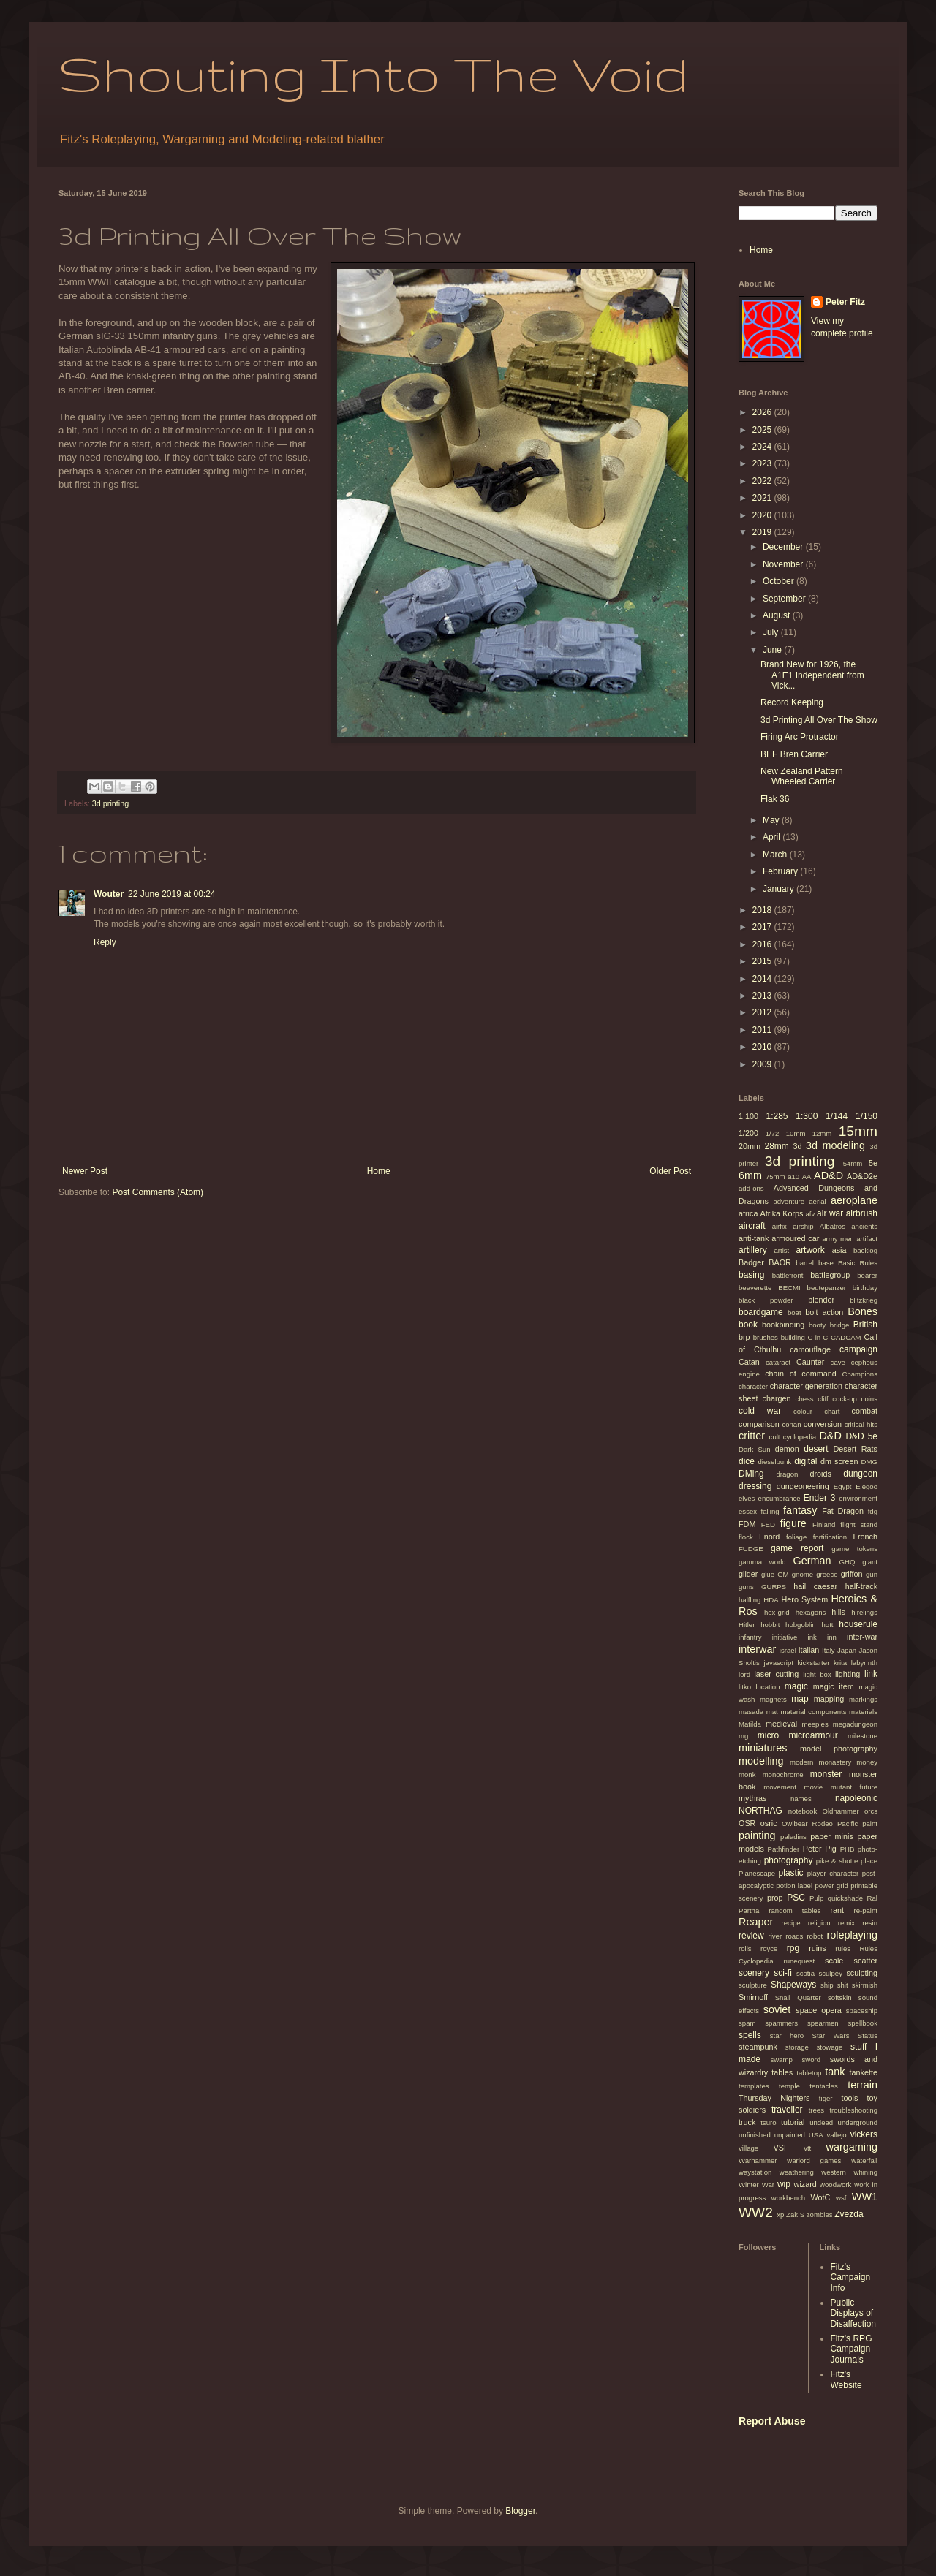  What do you see at coordinates (854, 1787) in the screenshot?
I see `mutant future` at bounding box center [854, 1787].